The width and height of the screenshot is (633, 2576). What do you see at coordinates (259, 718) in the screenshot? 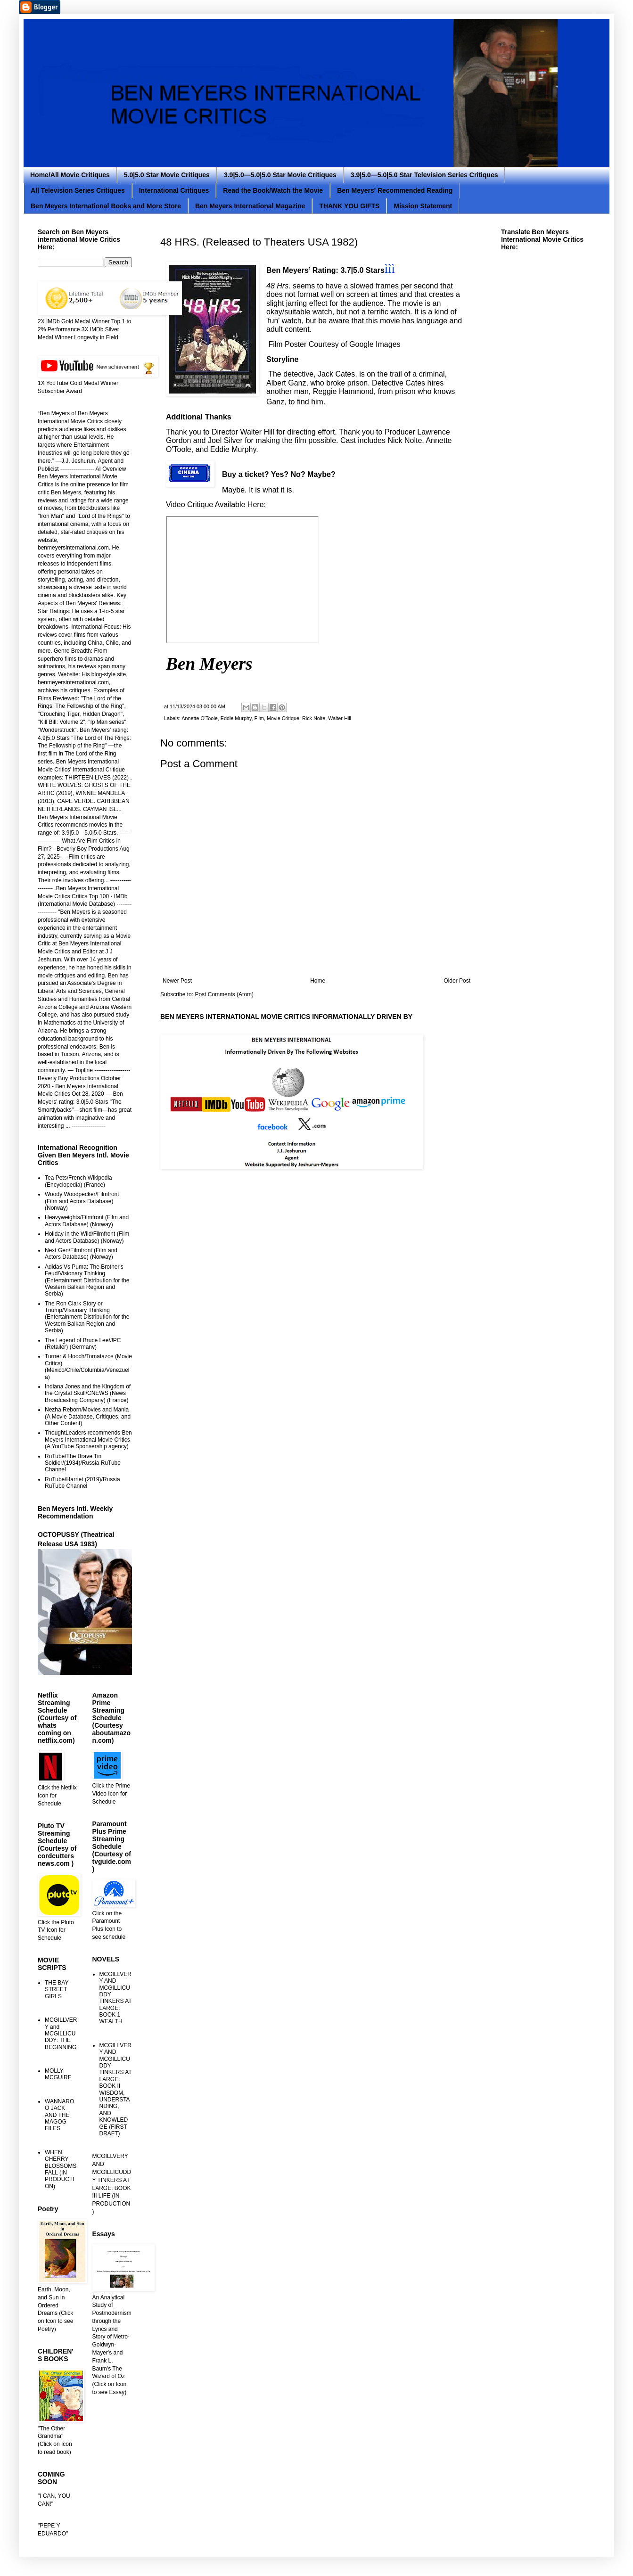
I see `Film` at bounding box center [259, 718].